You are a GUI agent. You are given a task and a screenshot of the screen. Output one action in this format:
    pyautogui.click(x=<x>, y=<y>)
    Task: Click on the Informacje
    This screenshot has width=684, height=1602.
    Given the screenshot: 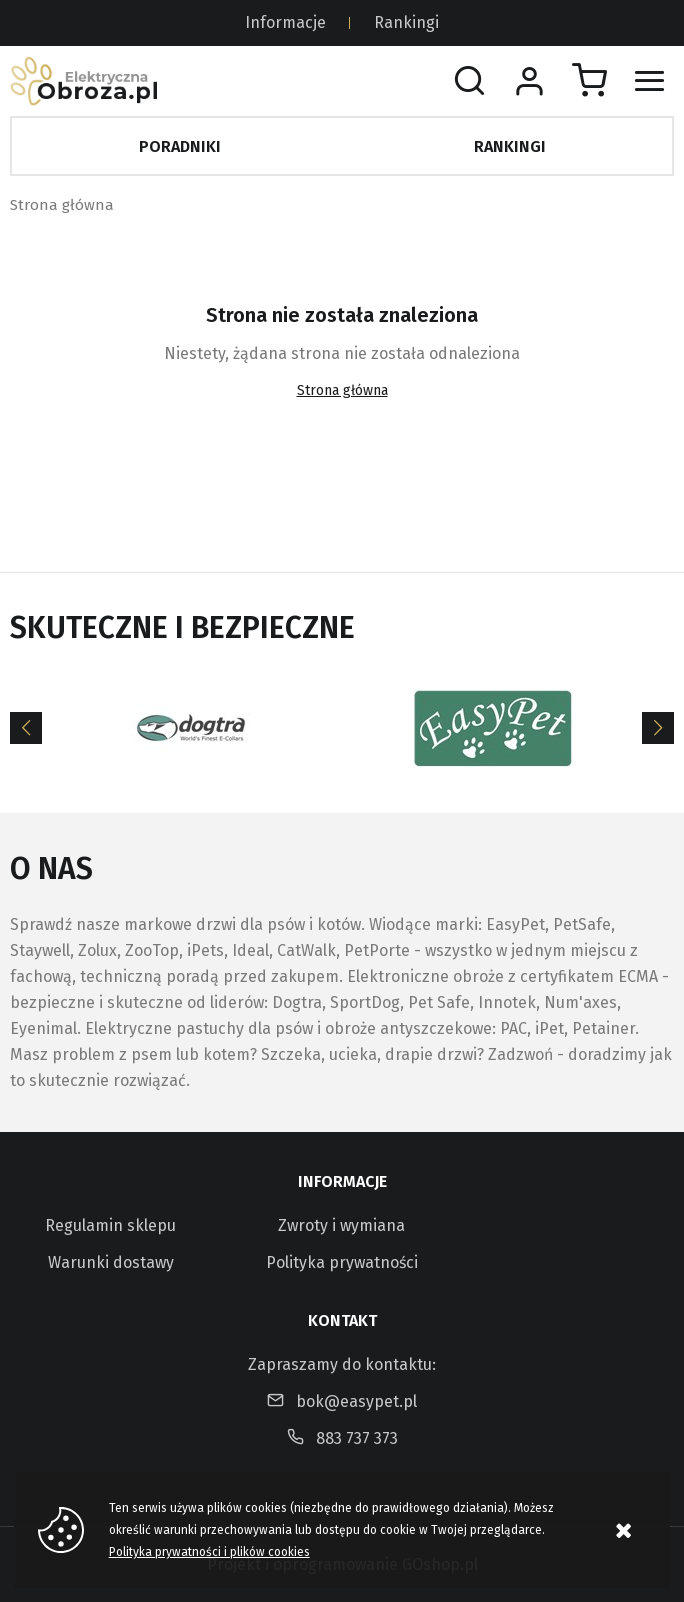 What is the action you would take?
    pyautogui.click(x=285, y=22)
    